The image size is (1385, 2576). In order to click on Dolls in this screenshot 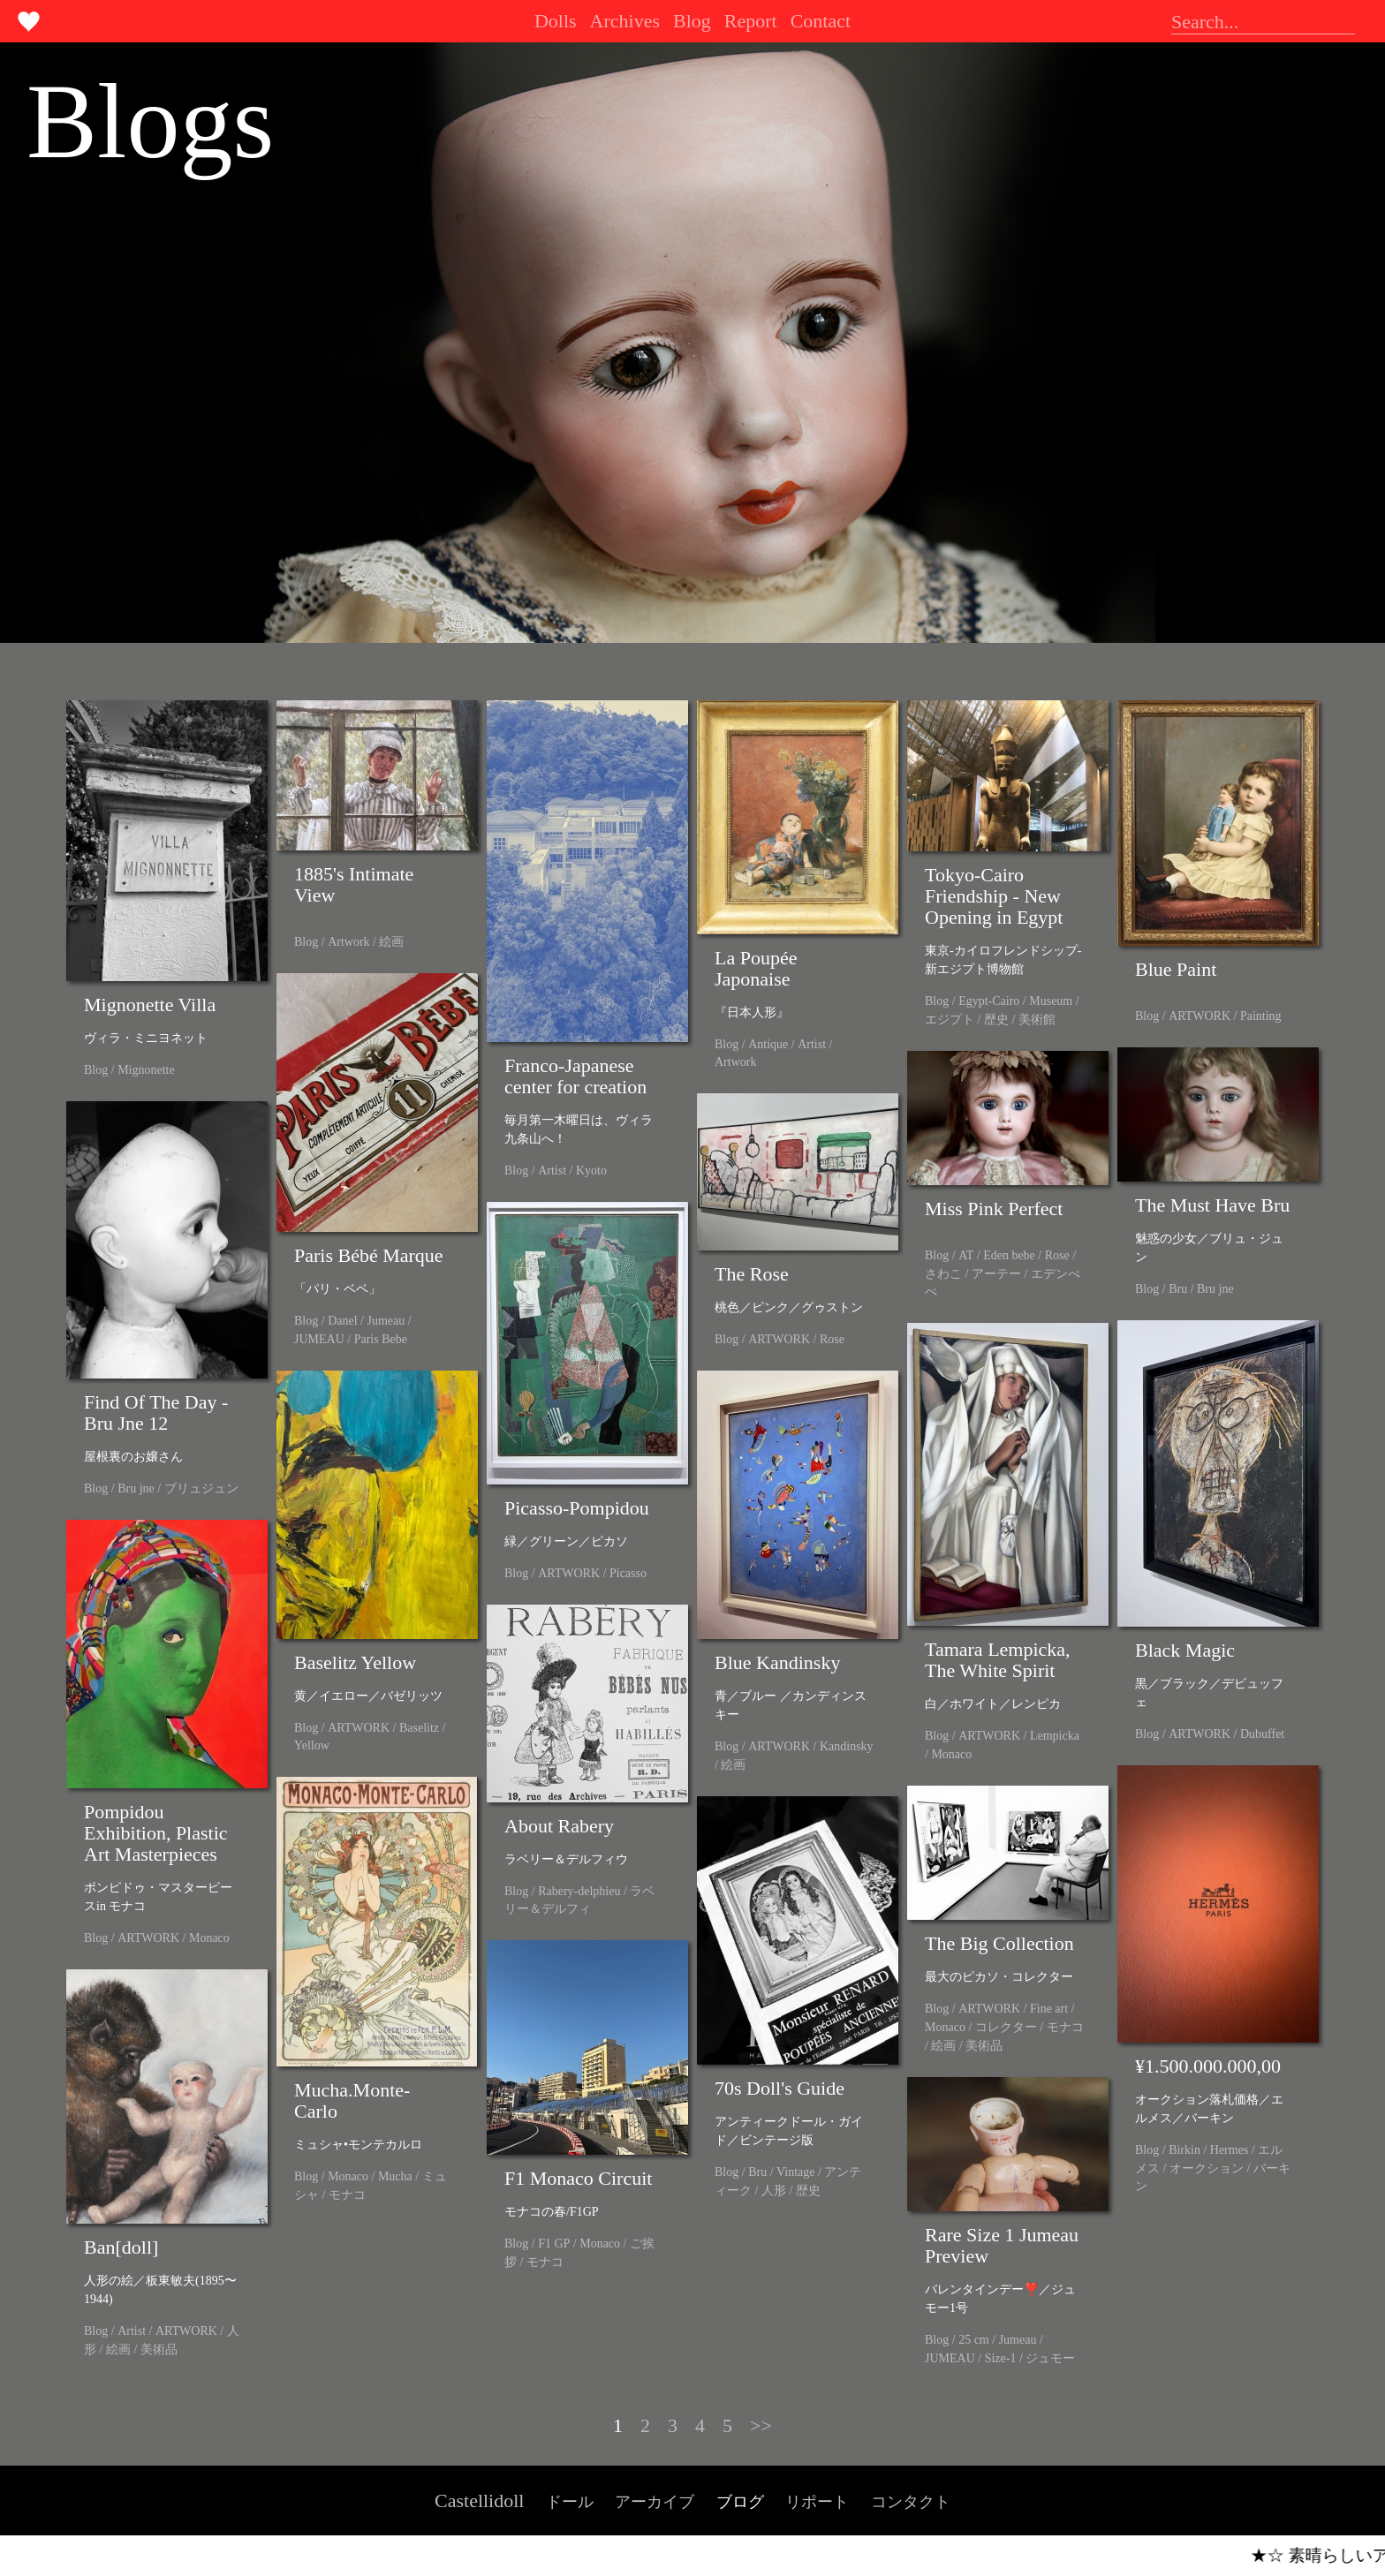, I will do `click(555, 21)`.